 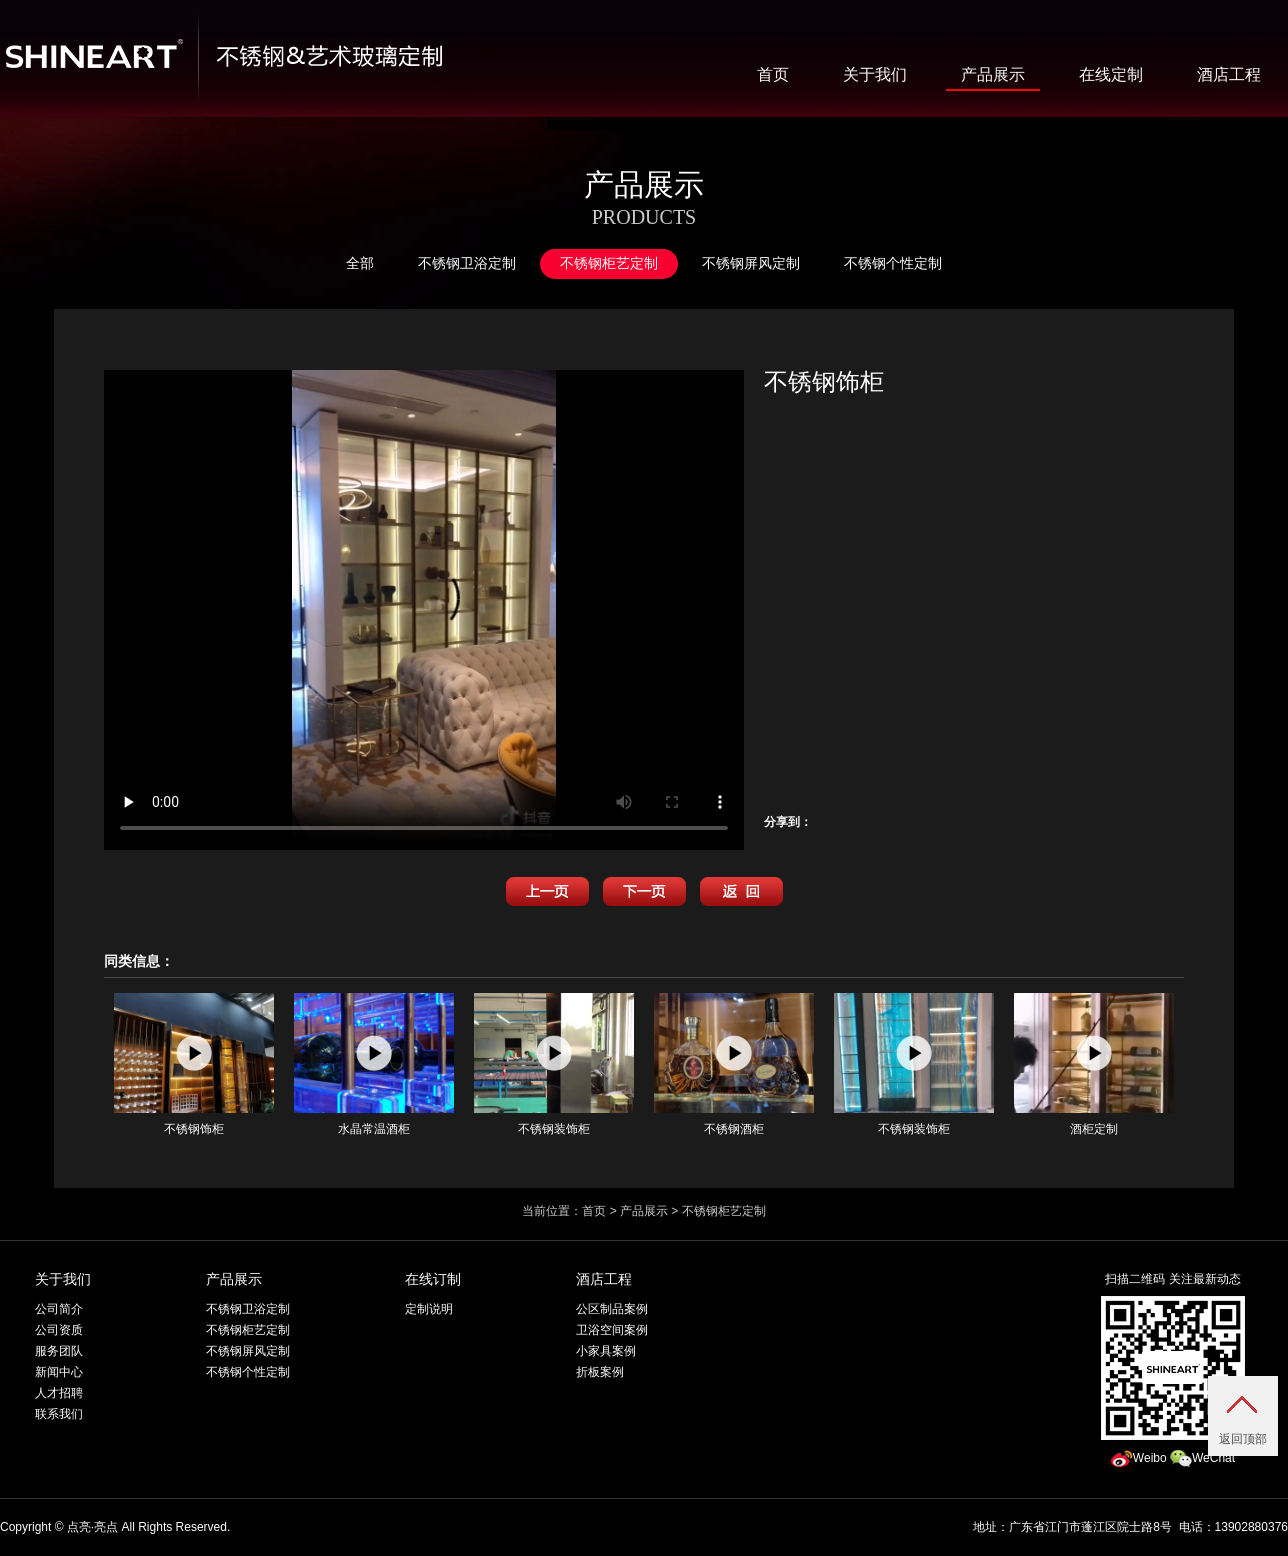 What do you see at coordinates (59, 1351) in the screenshot?
I see `服务团队` at bounding box center [59, 1351].